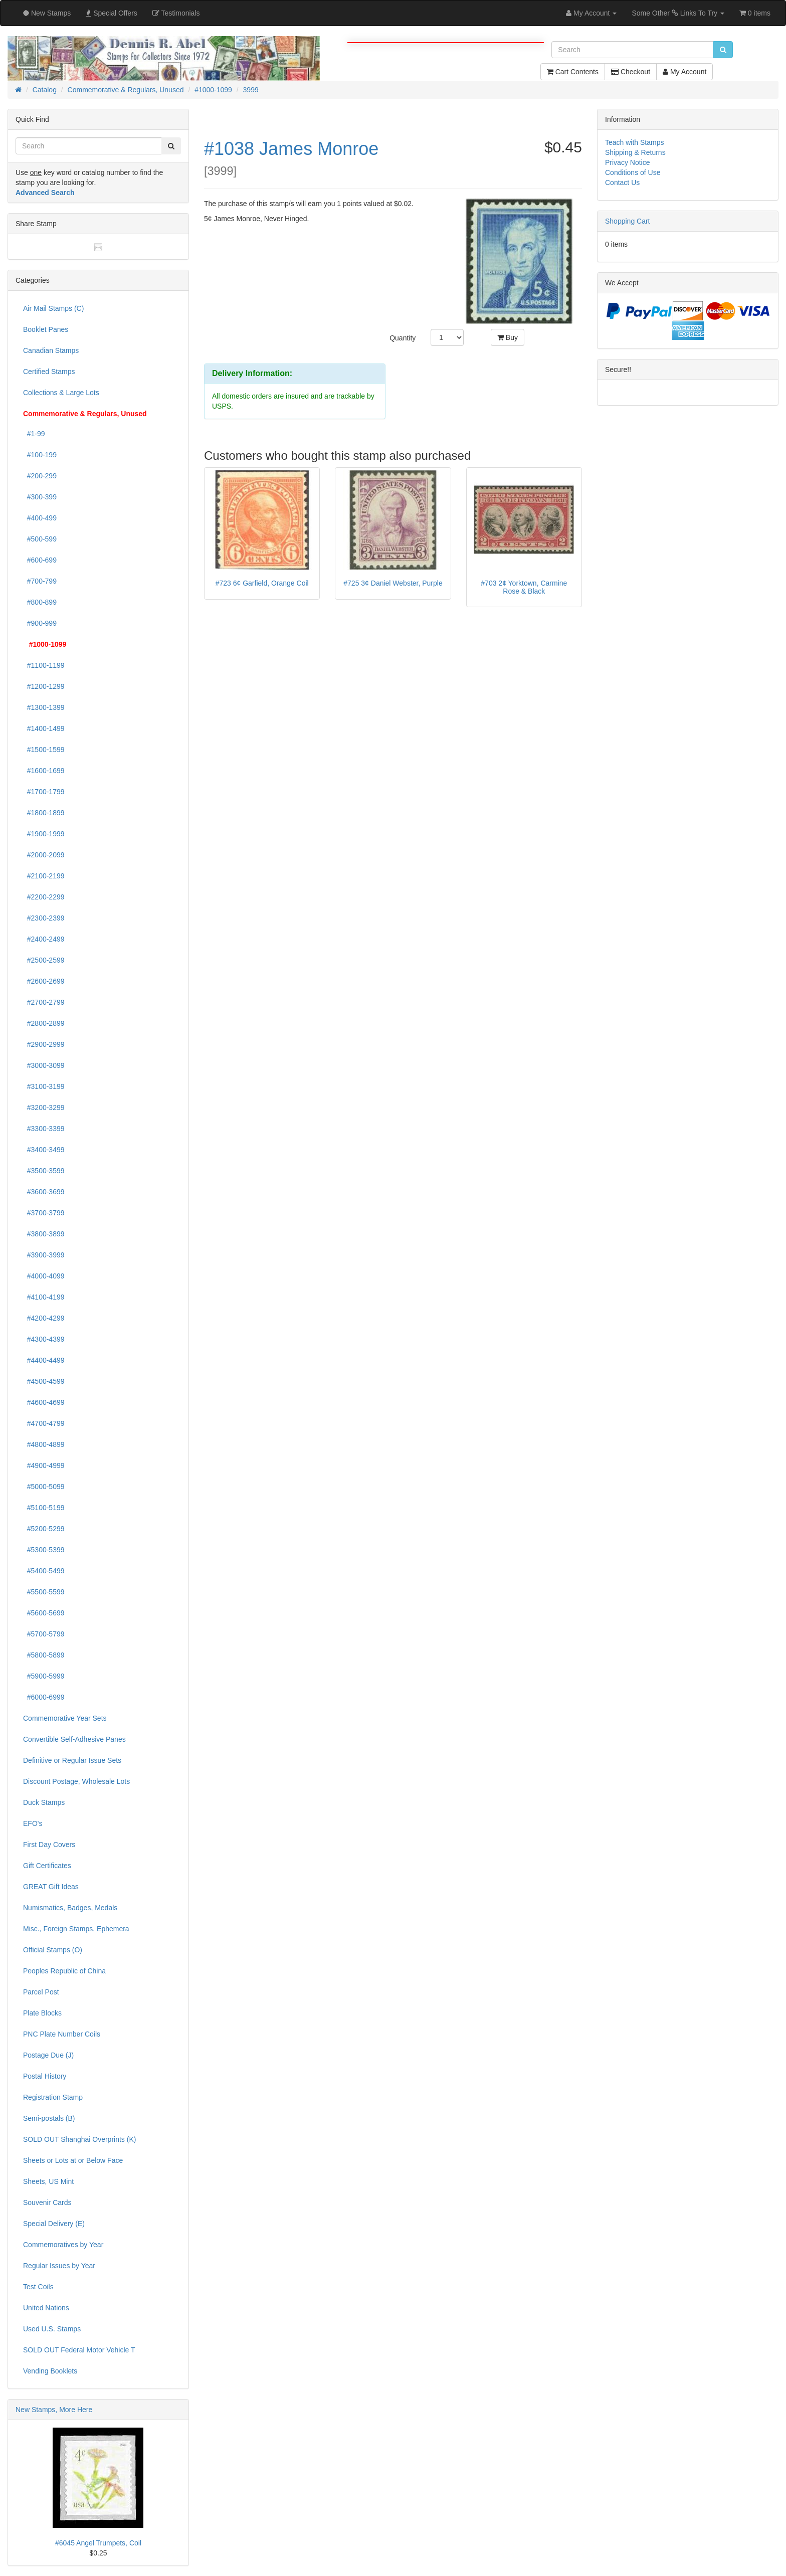 This screenshot has width=786, height=2576. Describe the element at coordinates (44, 1529) in the screenshot. I see `#5200-5299` at that location.